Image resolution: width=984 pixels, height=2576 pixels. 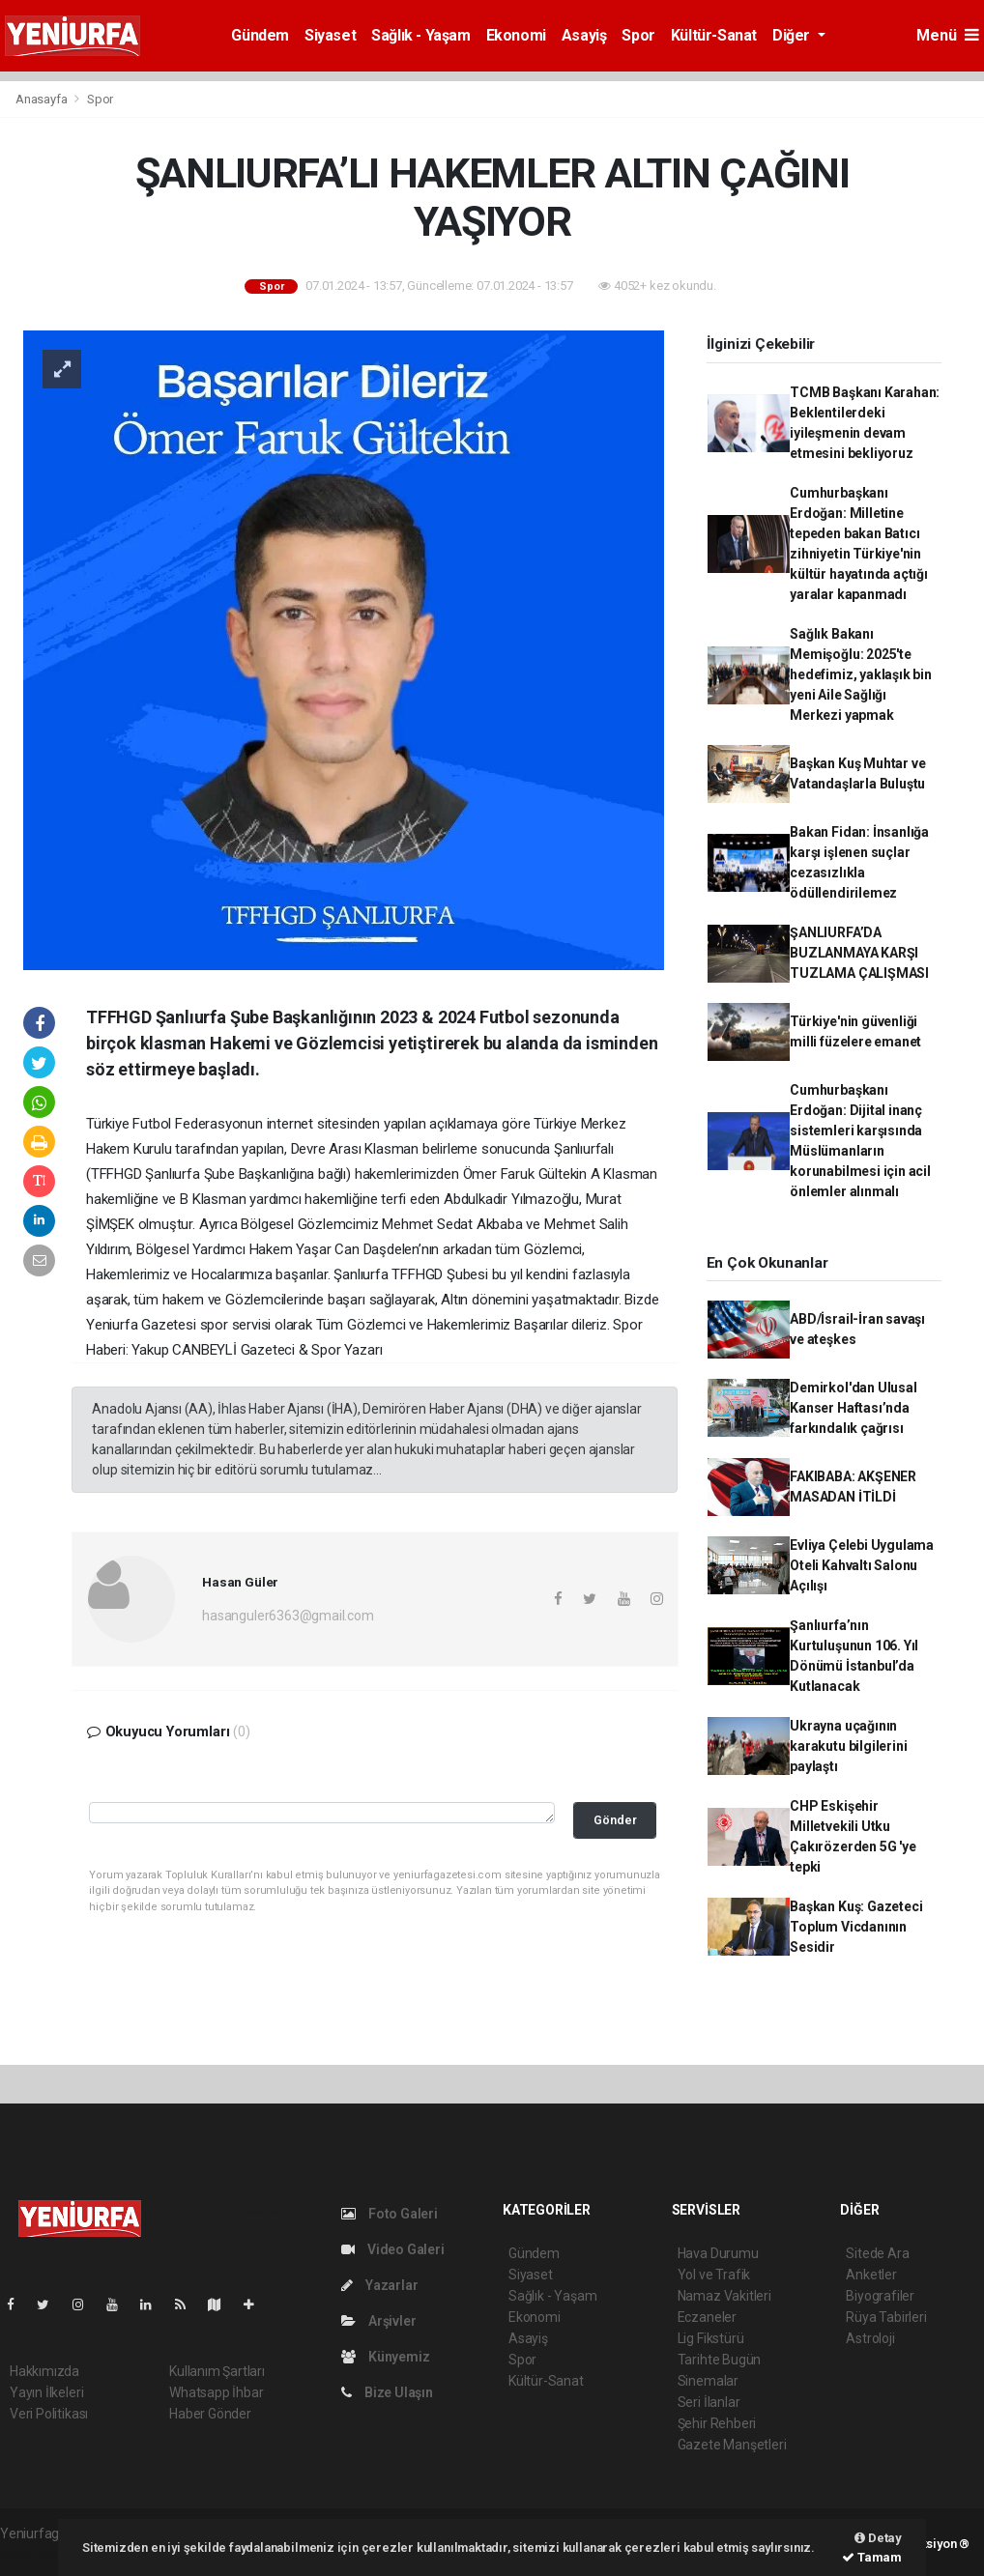 I want to click on Sinemalar, so click(x=708, y=2381).